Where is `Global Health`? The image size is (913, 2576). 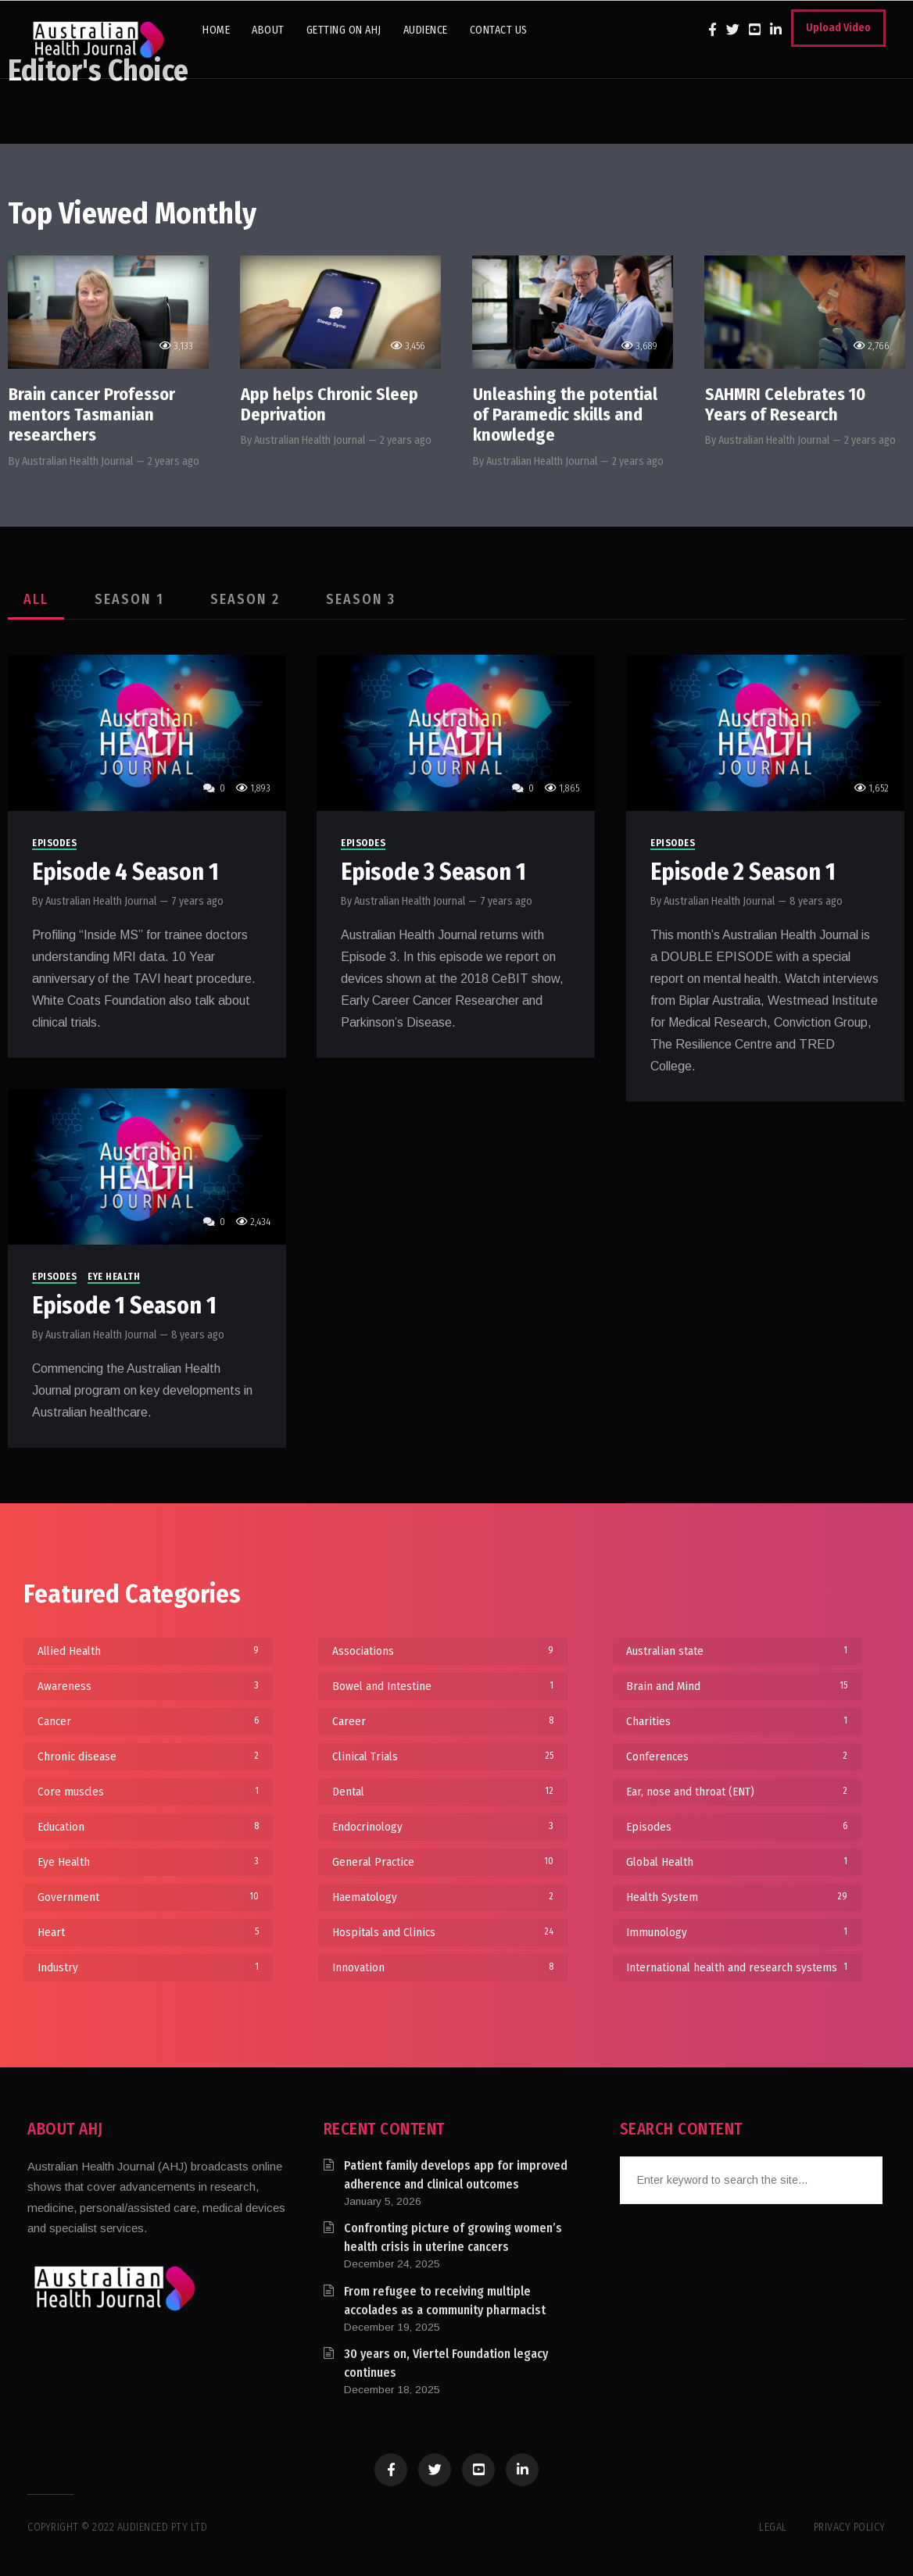
Global Health is located at coordinates (736, 1862).